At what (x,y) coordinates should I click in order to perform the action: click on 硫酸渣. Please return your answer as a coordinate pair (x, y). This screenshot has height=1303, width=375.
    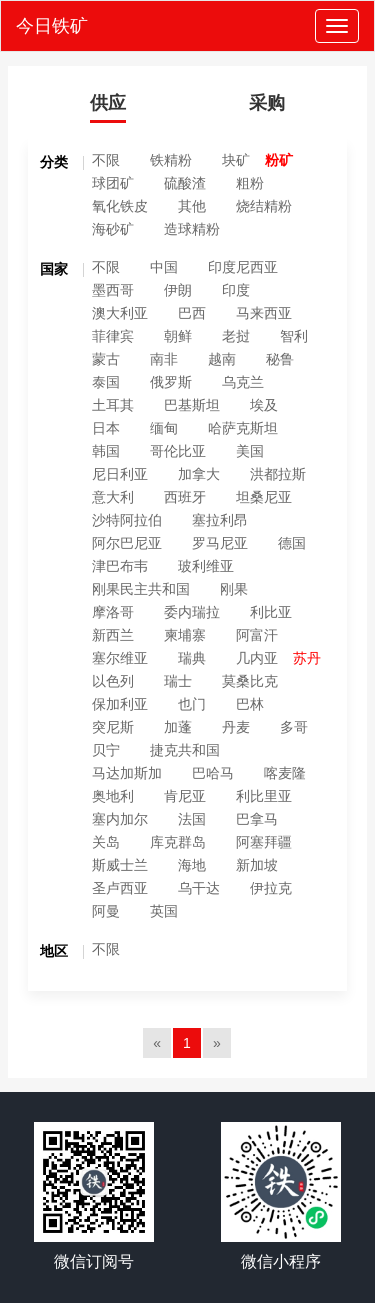
    Looking at the image, I should click on (185, 183).